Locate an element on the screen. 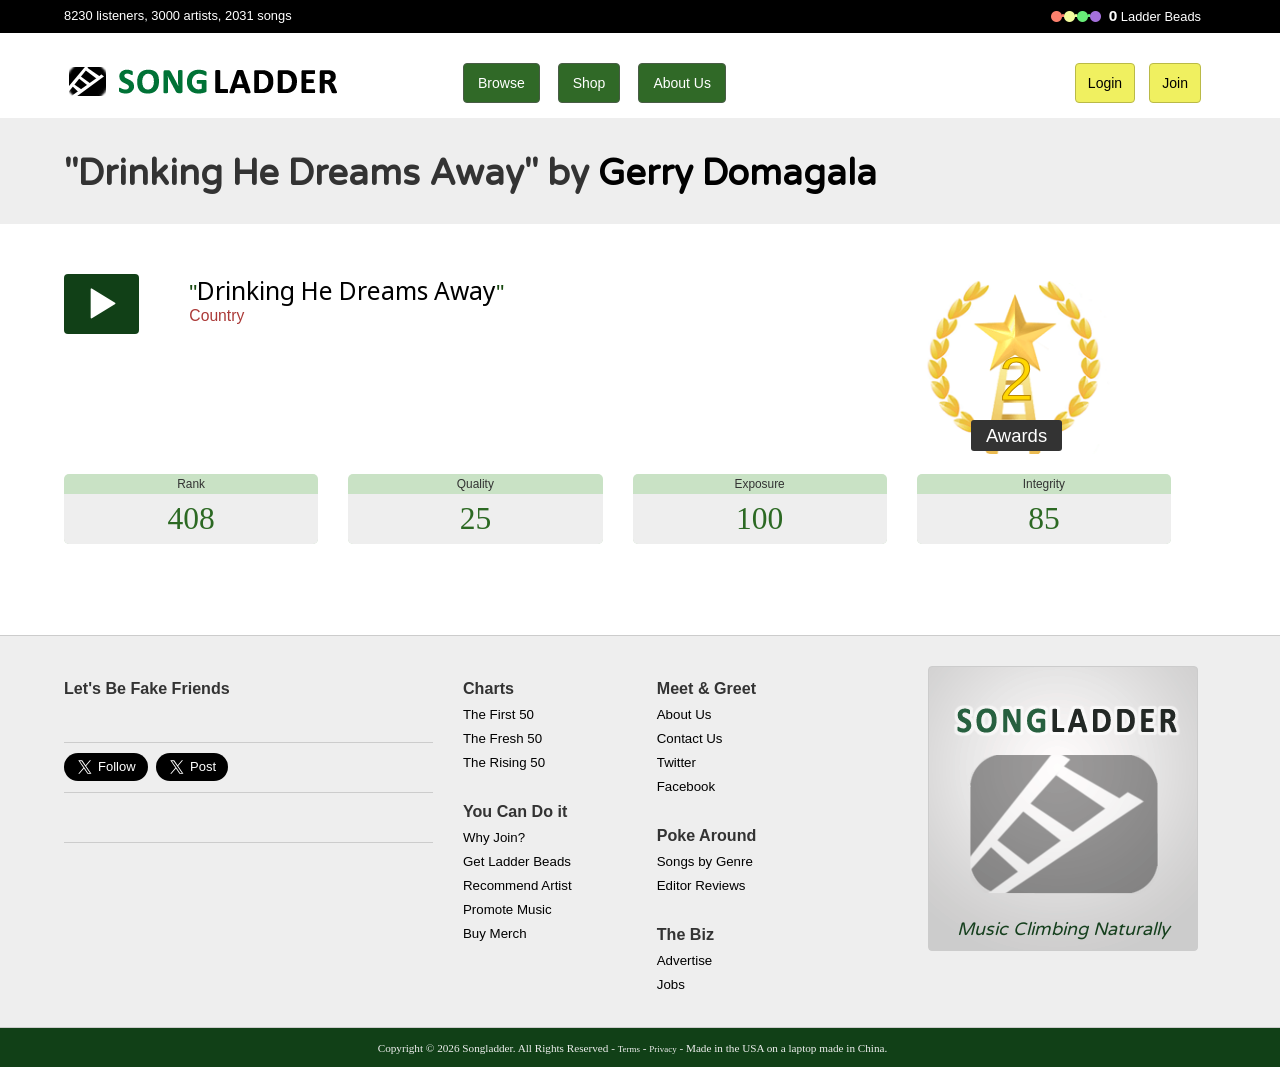  Browse is located at coordinates (501, 83).